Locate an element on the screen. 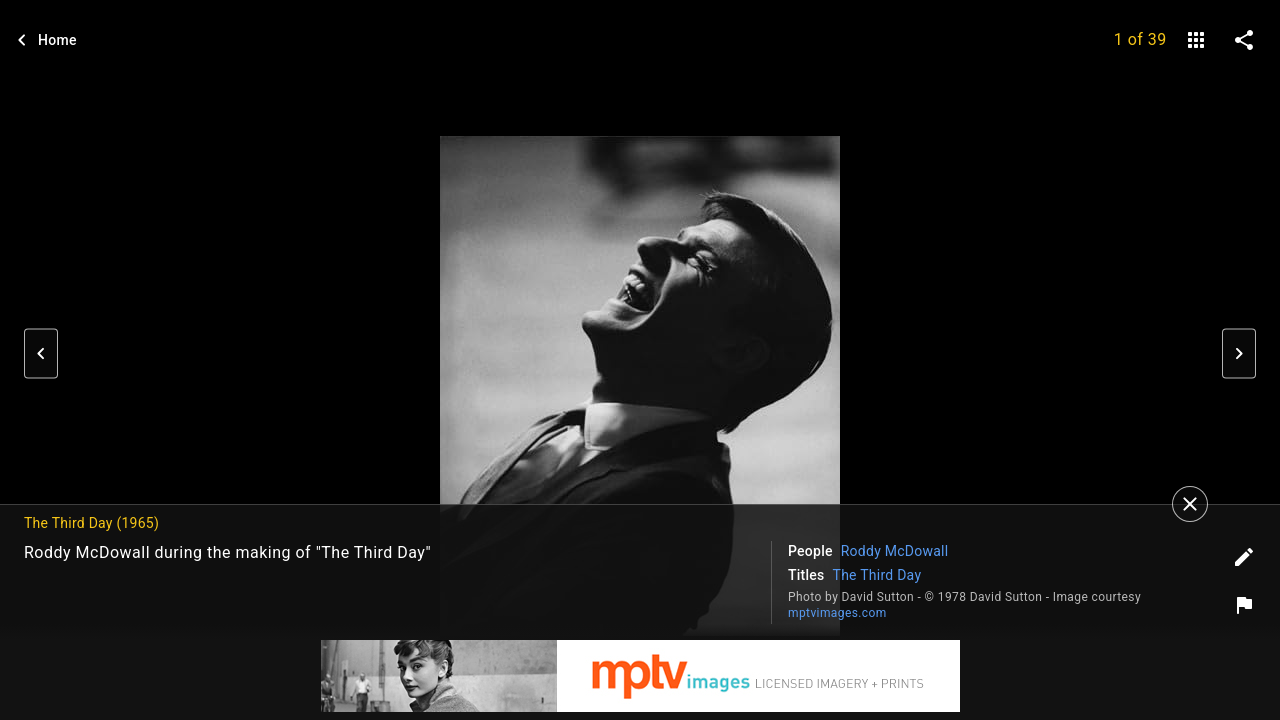 The image size is (1280, 720). [Edit tags] is located at coordinates (1244, 557).